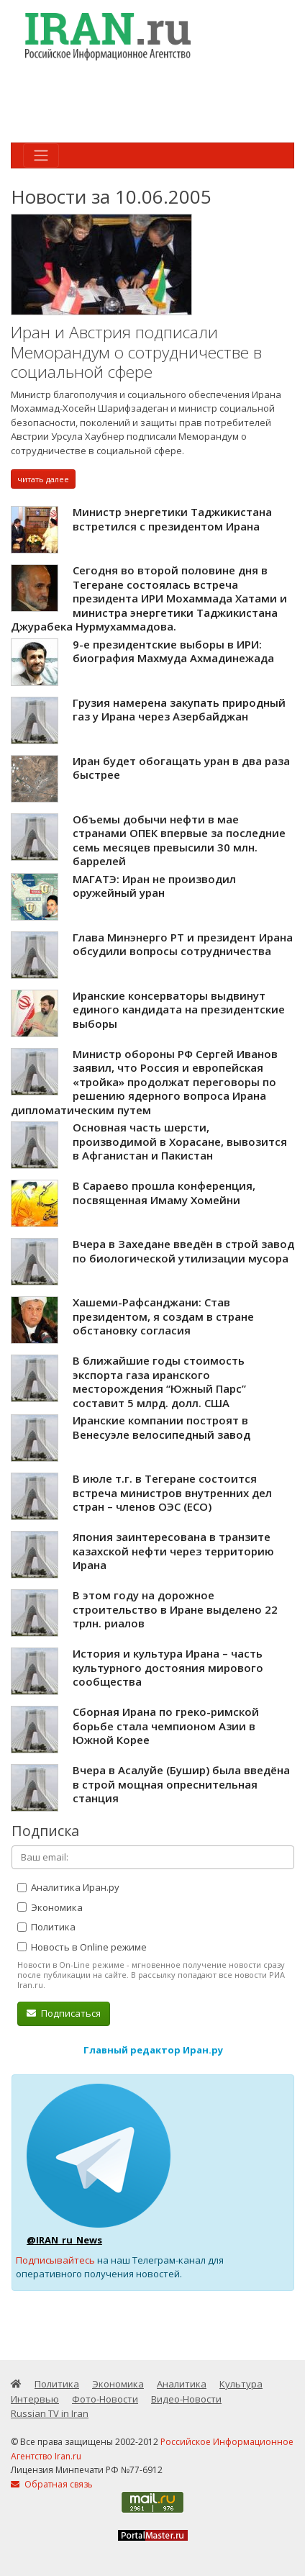 The image size is (305, 2576). Describe the element at coordinates (183, 944) in the screenshot. I see `Глава Минэнерго РТ и президент Ирана обсудили вопросы сотрудничества` at that location.